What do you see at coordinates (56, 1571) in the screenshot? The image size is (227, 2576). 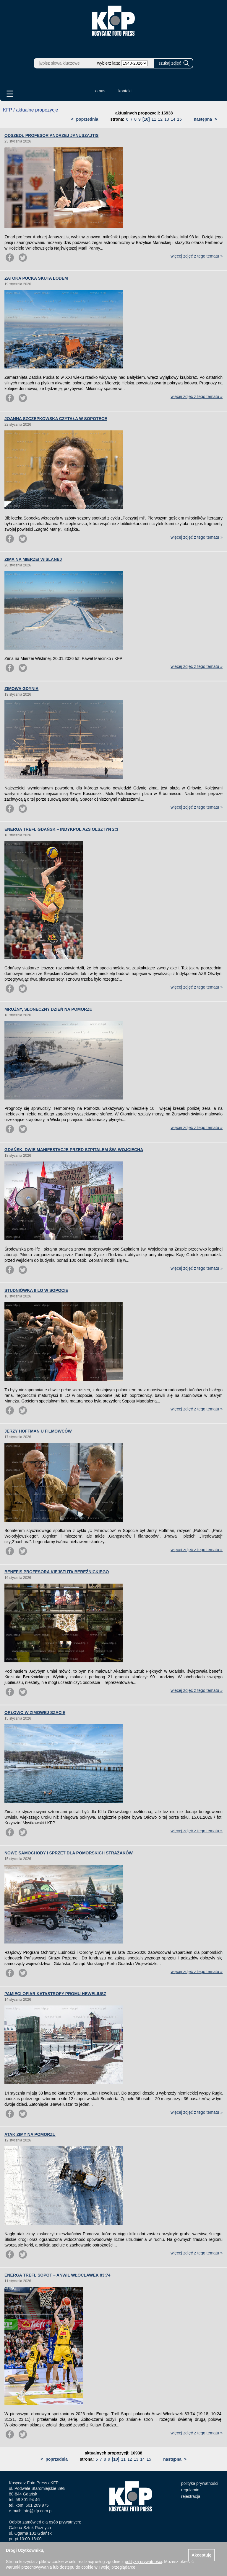 I see `BENEFIS PROFESORA KIEJSTUTA BEREŹNICKIEGO` at bounding box center [56, 1571].